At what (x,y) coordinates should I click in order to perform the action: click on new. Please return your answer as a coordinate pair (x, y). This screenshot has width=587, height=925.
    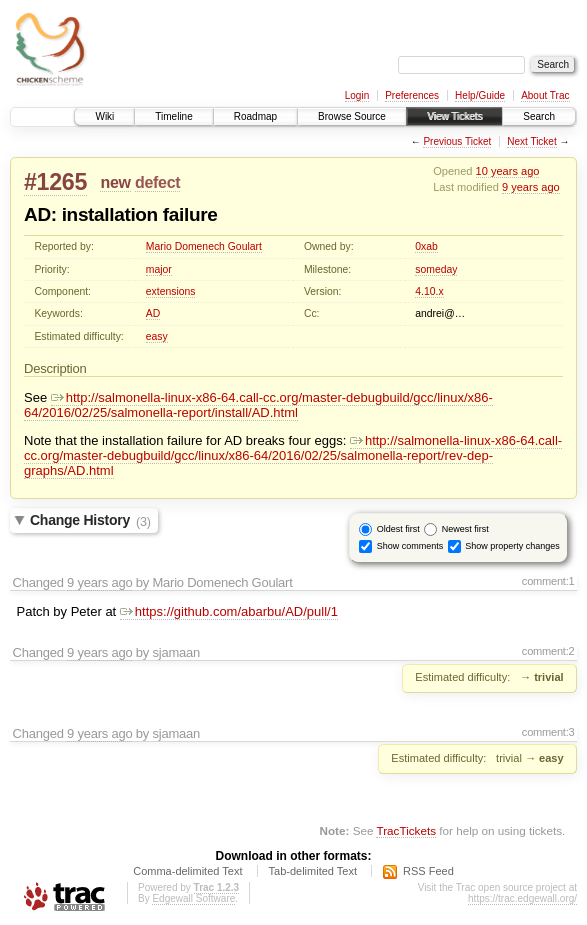
    Looking at the image, I should click on (115, 182).